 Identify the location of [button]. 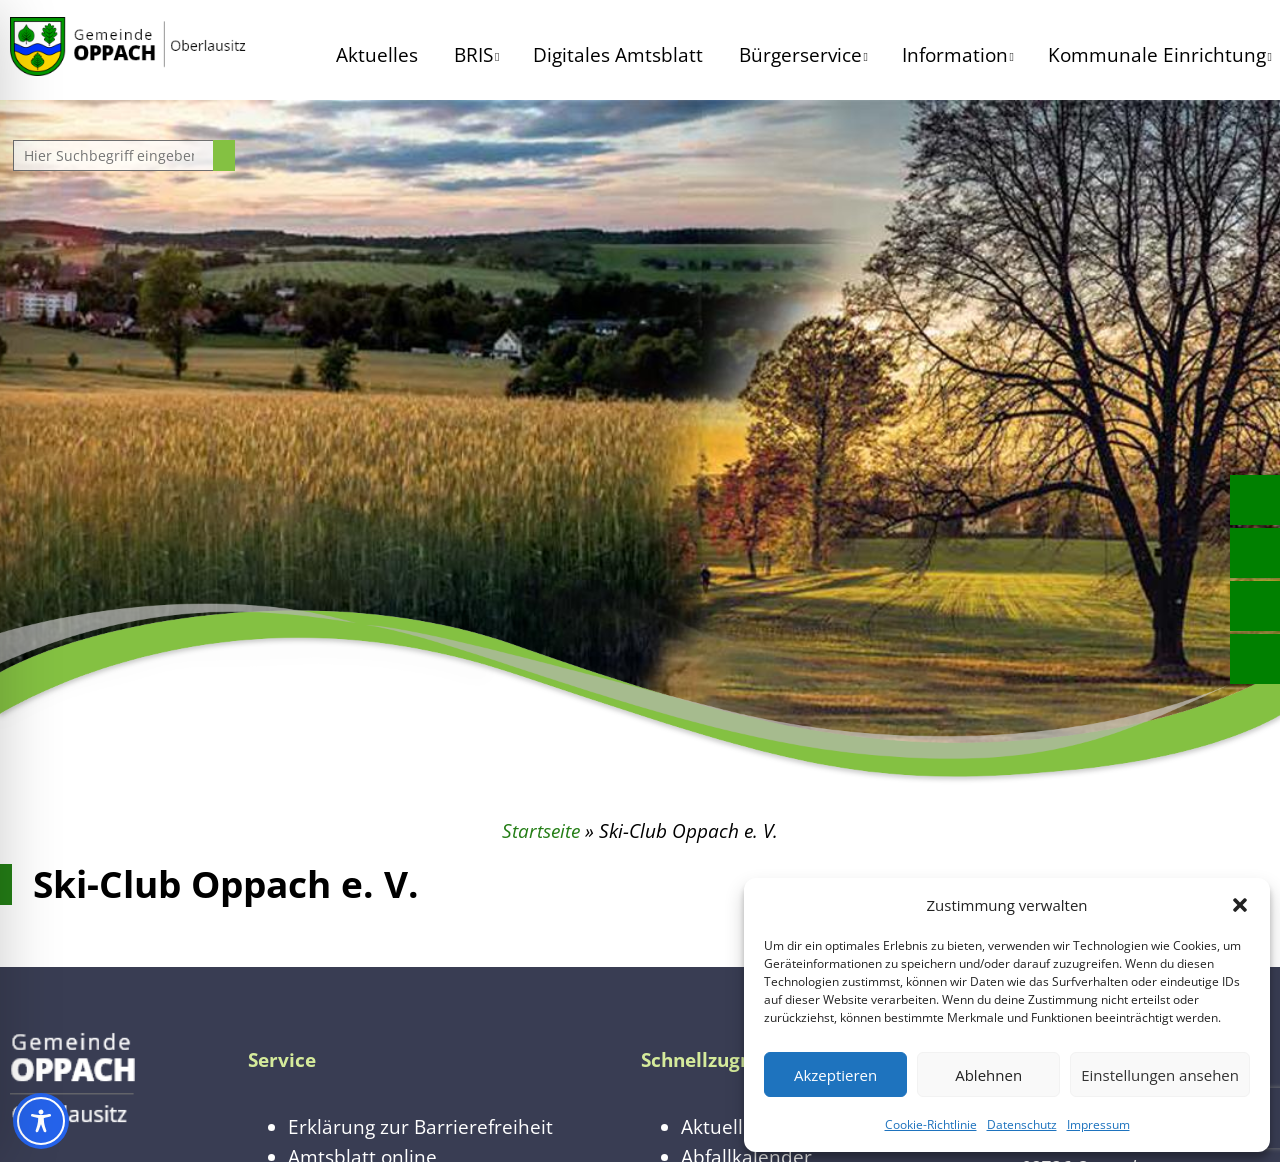
(1240, 905).